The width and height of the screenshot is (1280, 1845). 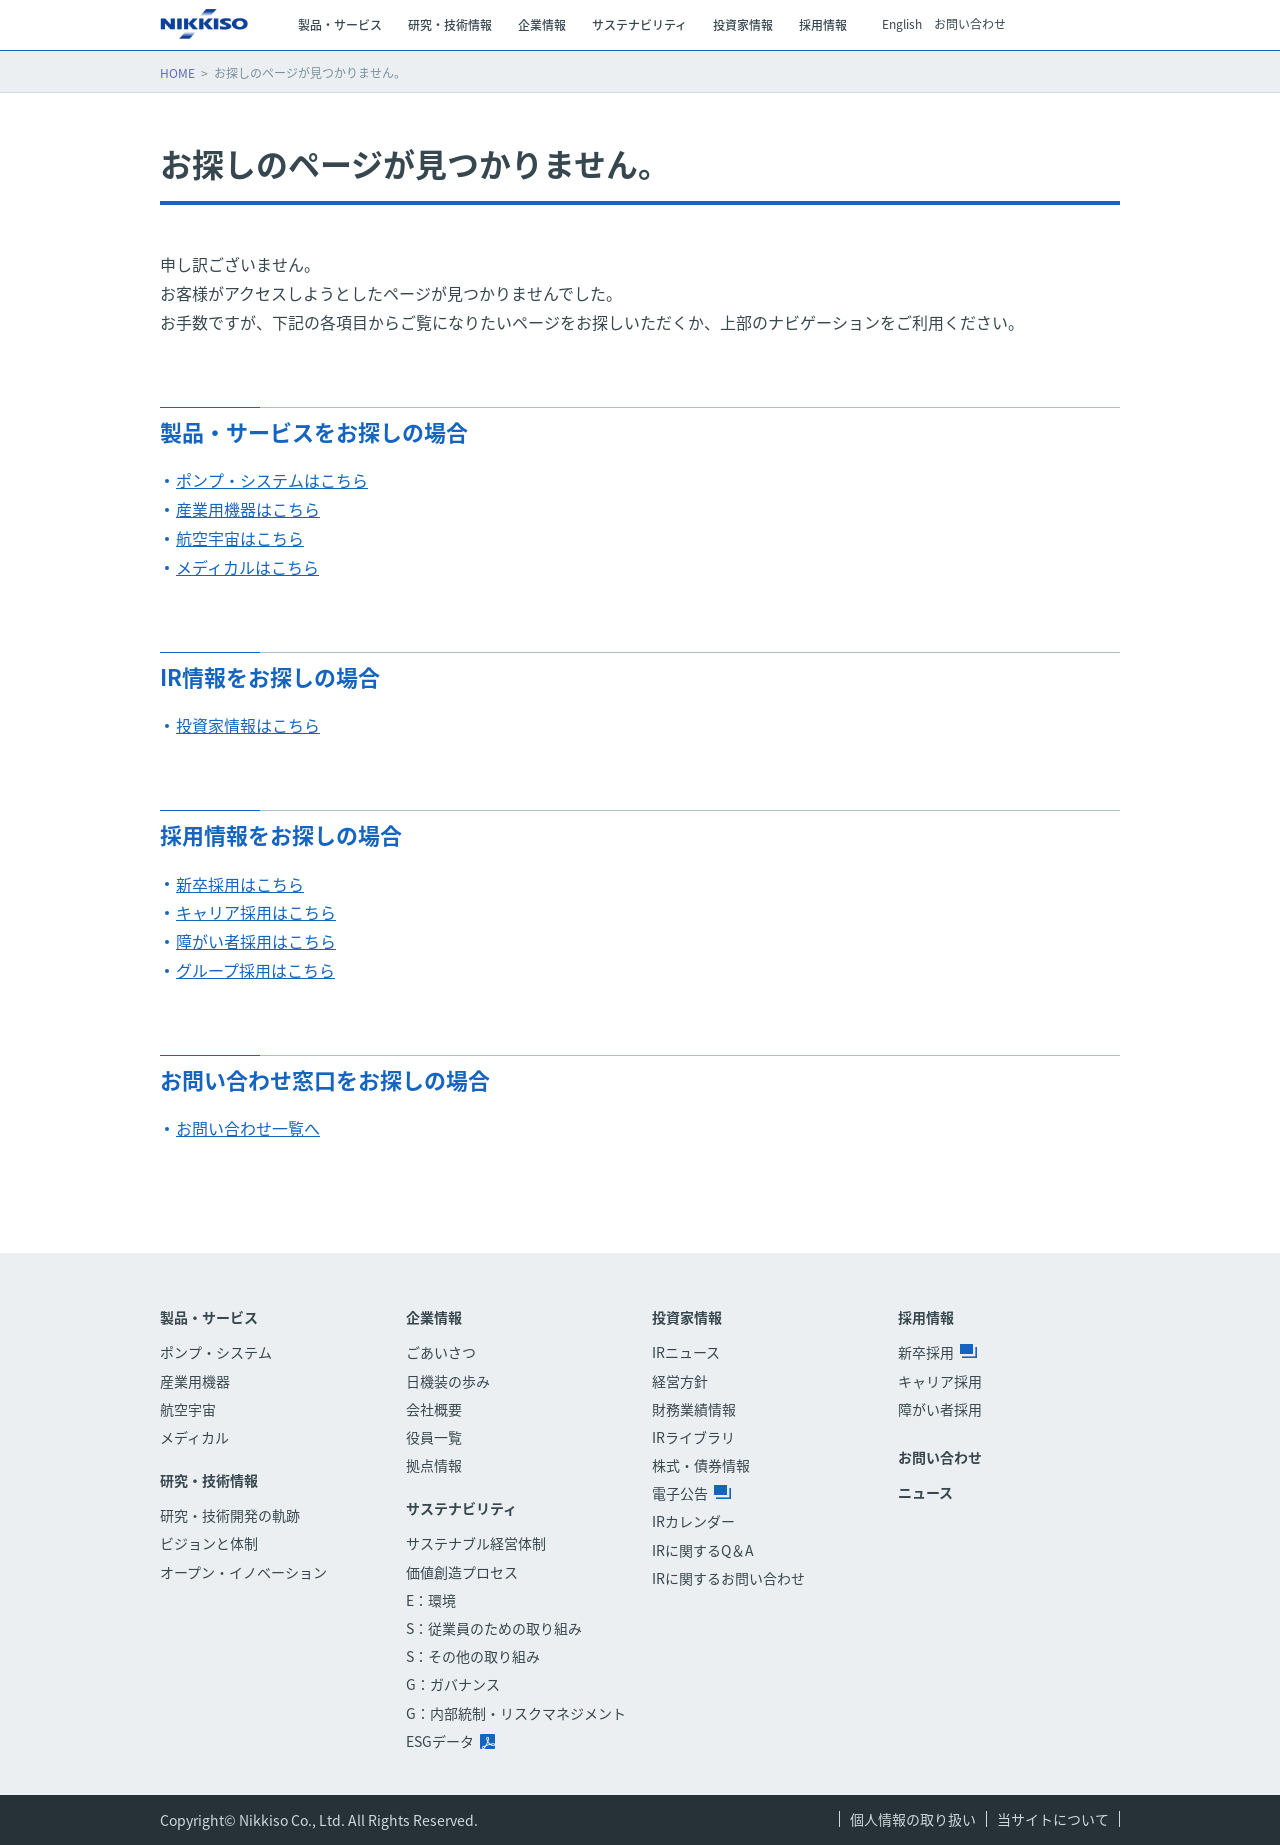 I want to click on 航空宇宙はこちら, so click(x=240, y=538).